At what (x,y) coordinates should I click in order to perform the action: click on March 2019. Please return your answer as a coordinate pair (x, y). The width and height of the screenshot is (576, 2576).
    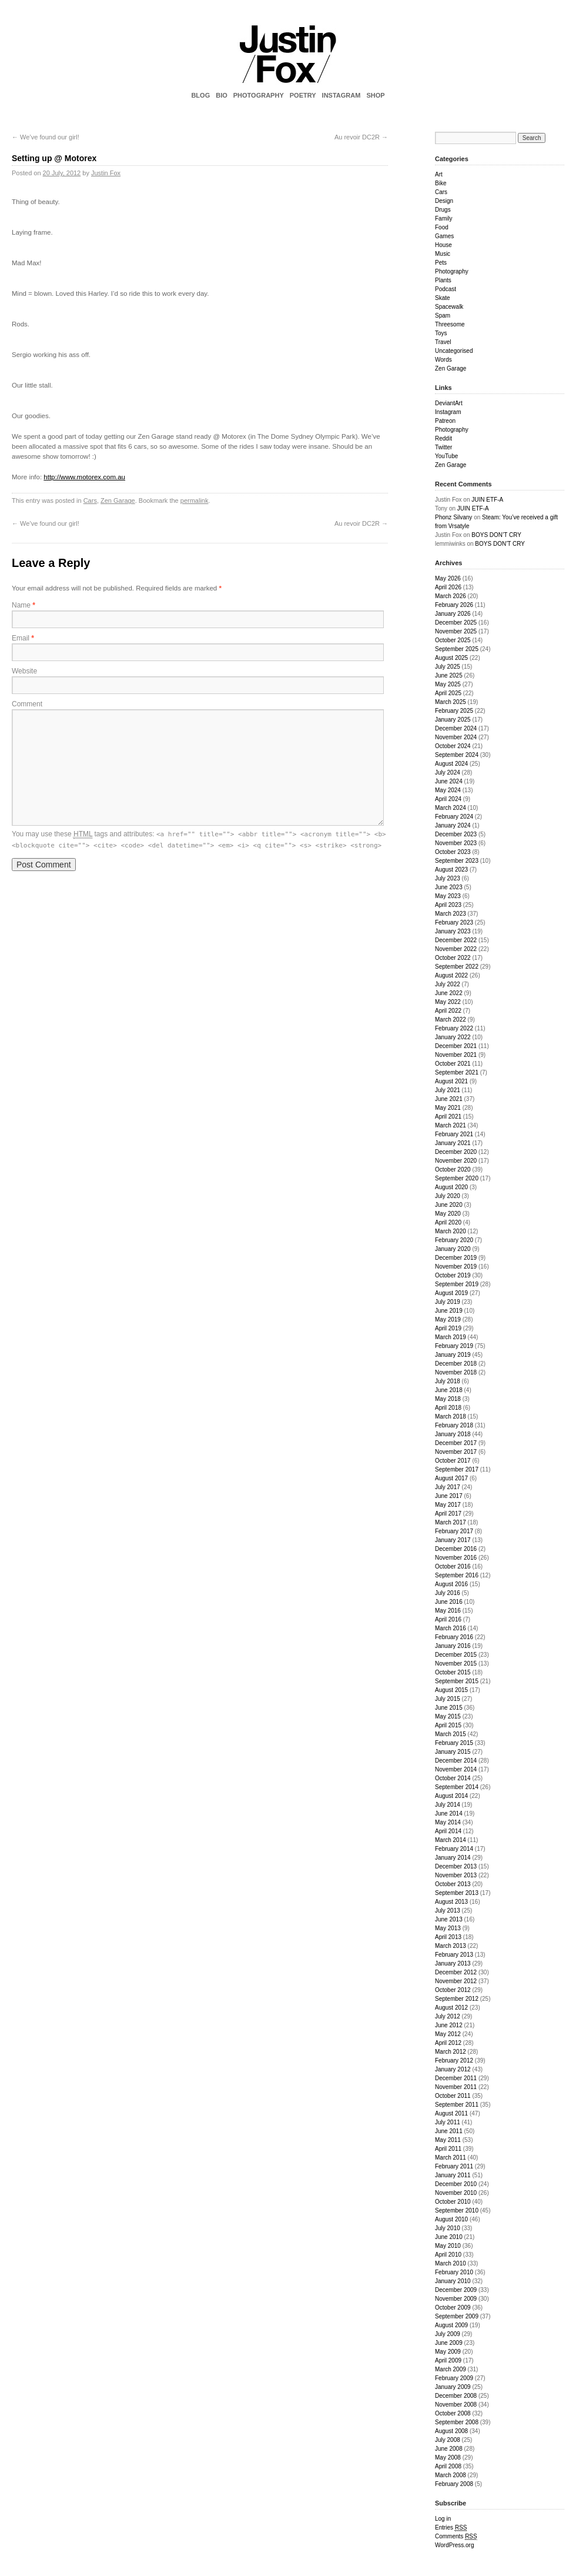
    Looking at the image, I should click on (450, 1337).